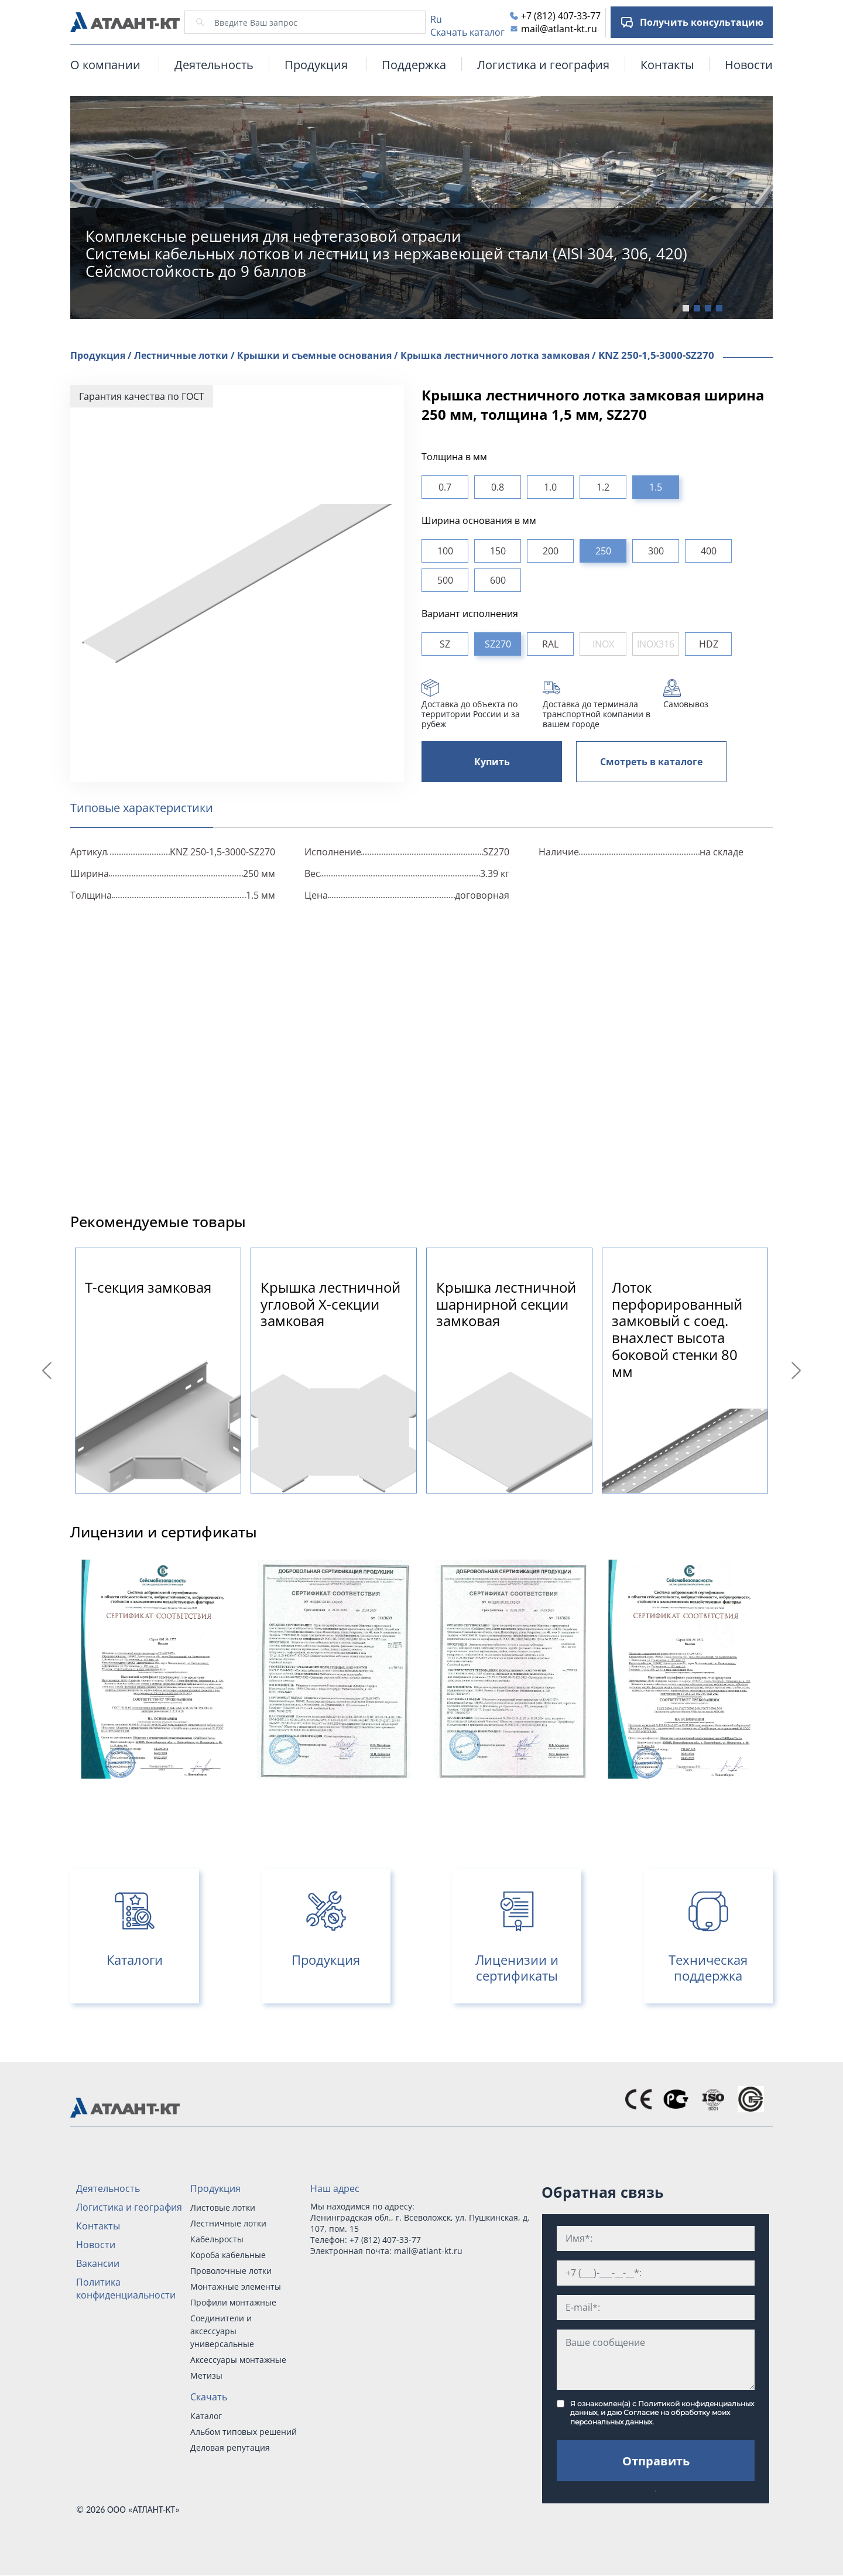 The height and width of the screenshot is (2576, 843). What do you see at coordinates (206, 2375) in the screenshot?
I see `Метизы` at bounding box center [206, 2375].